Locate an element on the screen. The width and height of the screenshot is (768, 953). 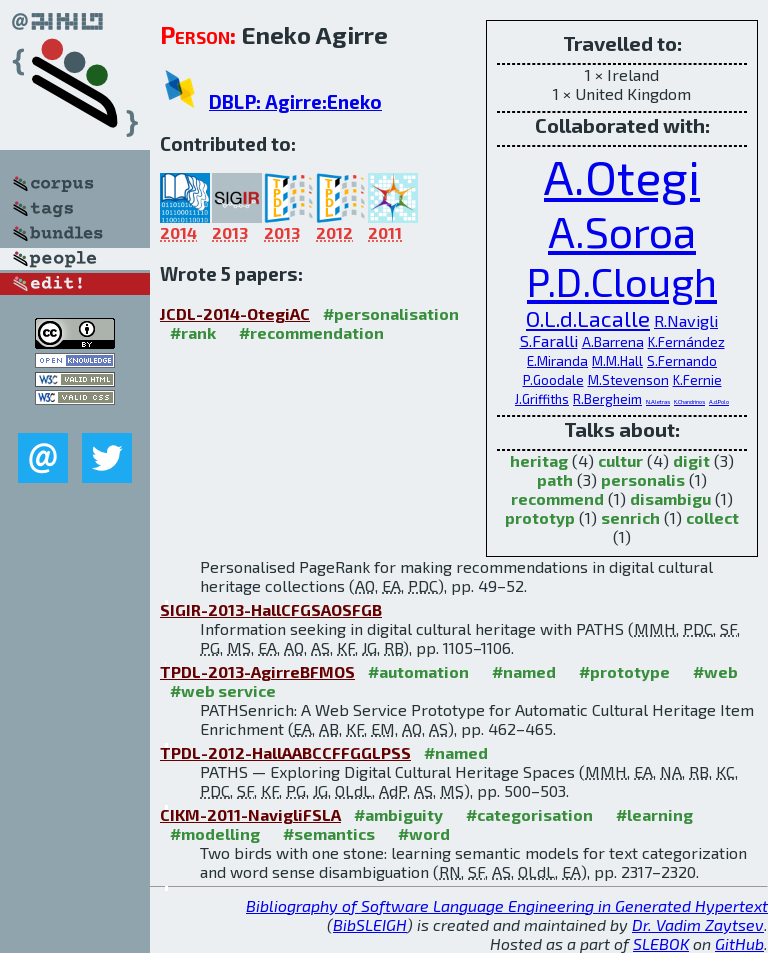
Dr. Vadim Zaytsev is located at coordinates (698, 924).